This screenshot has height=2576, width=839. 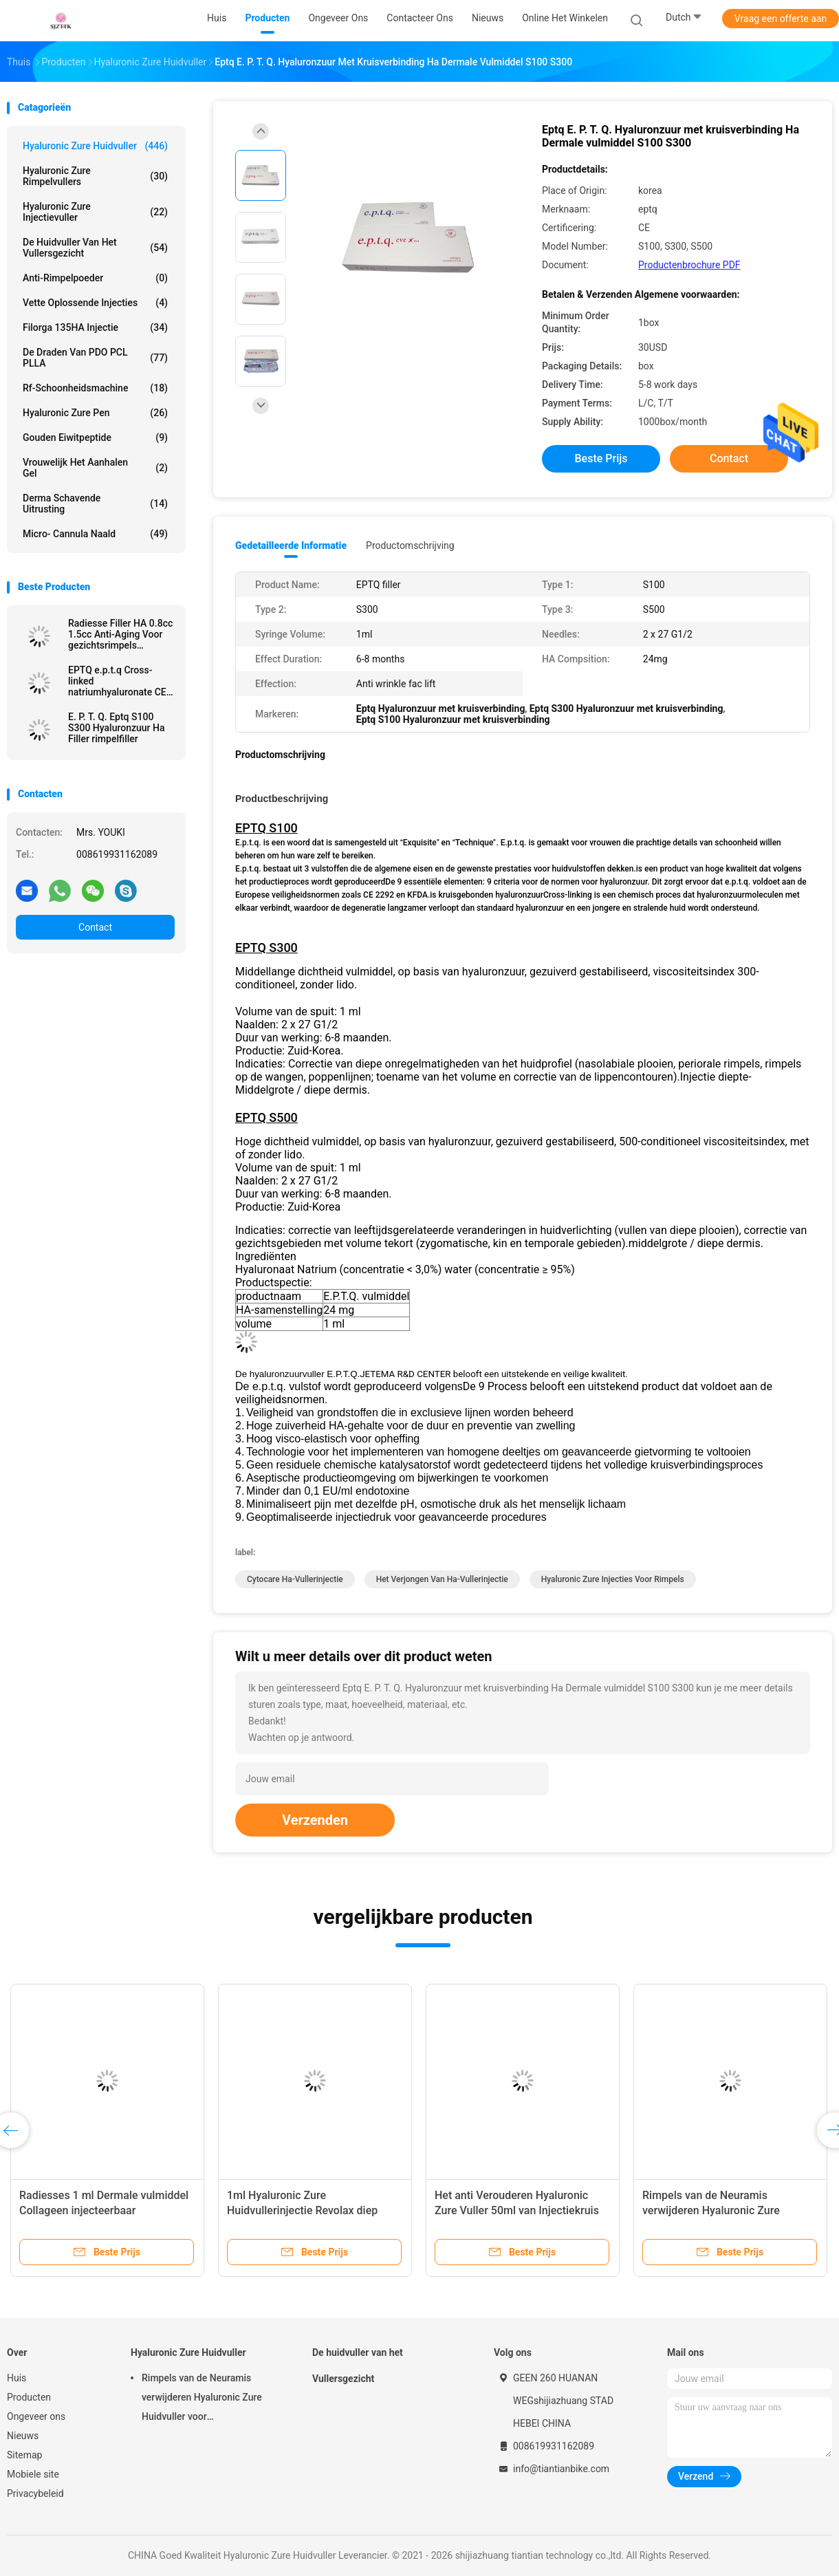 What do you see at coordinates (295, 1579) in the screenshot?
I see `cytocare Ha-vullerinjectie` at bounding box center [295, 1579].